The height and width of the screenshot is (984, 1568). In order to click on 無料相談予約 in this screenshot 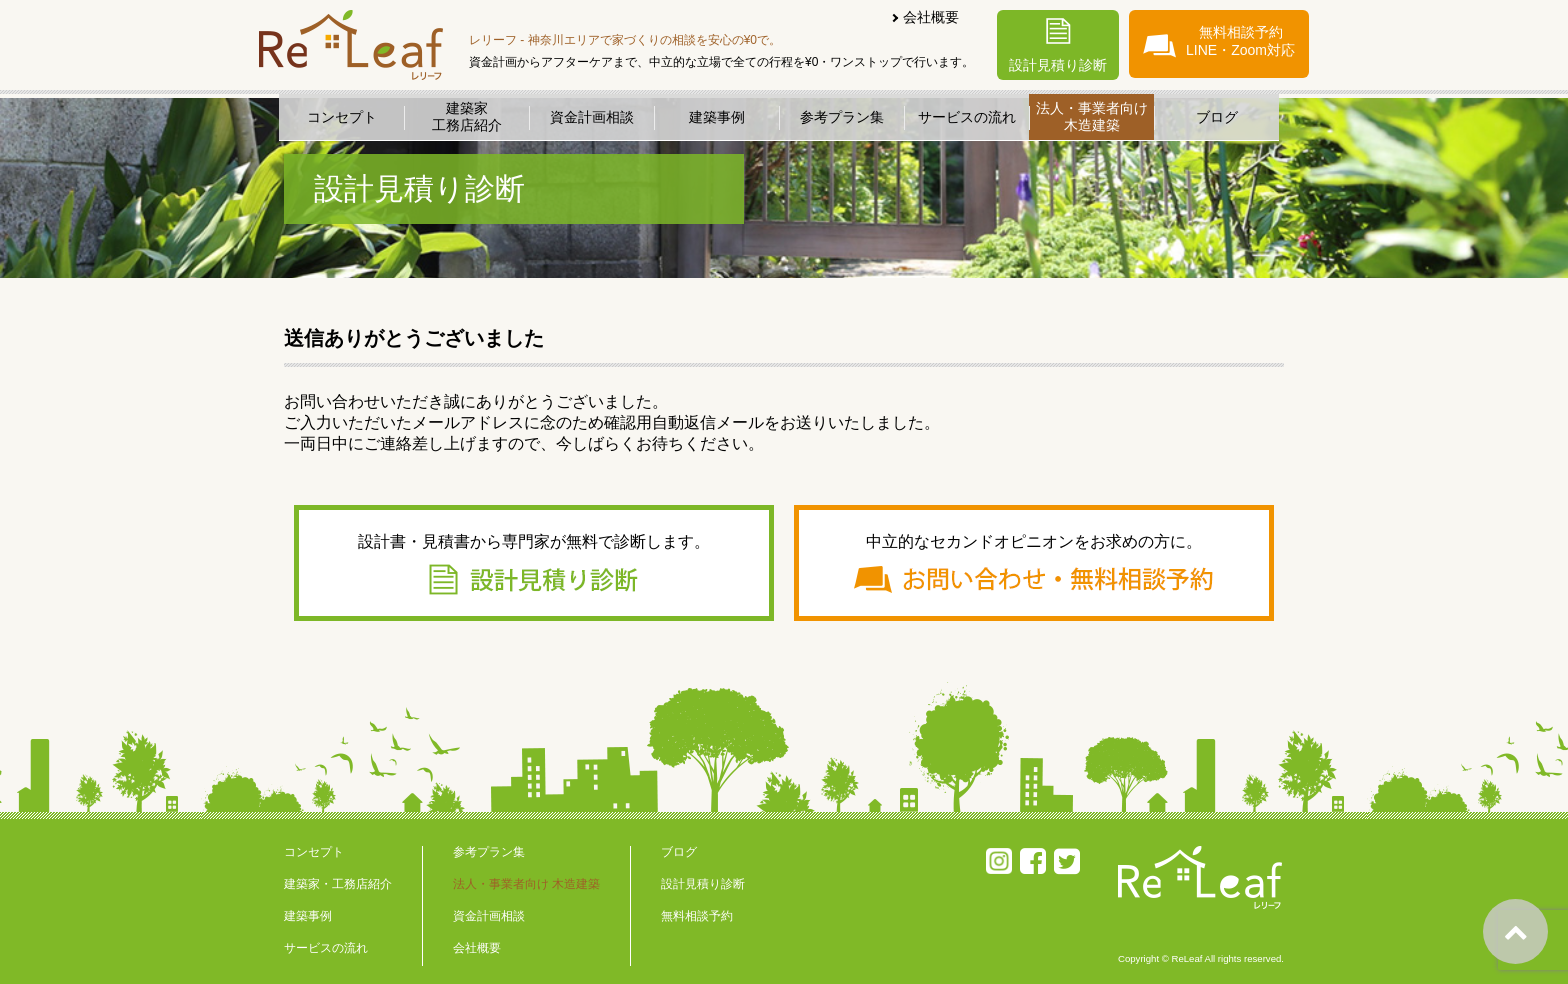, I will do `click(697, 916)`.